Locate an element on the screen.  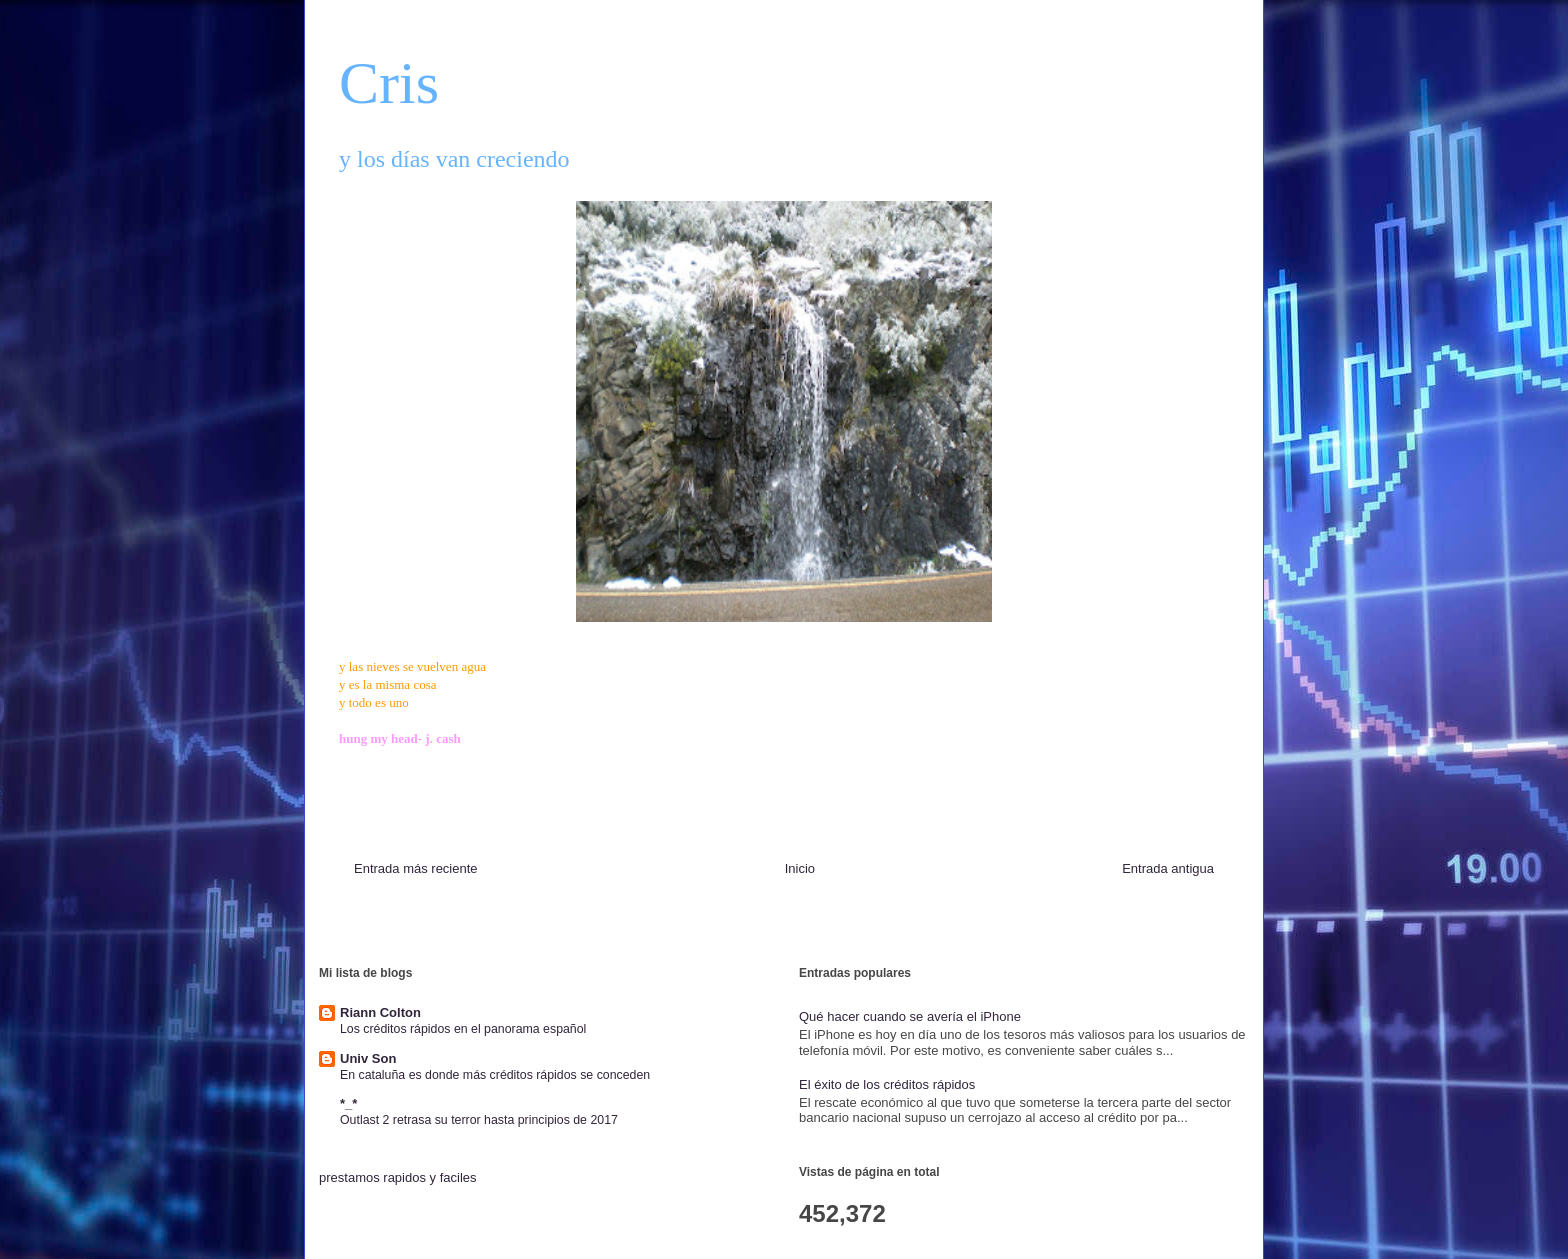
Entrada antigua is located at coordinates (1168, 868).